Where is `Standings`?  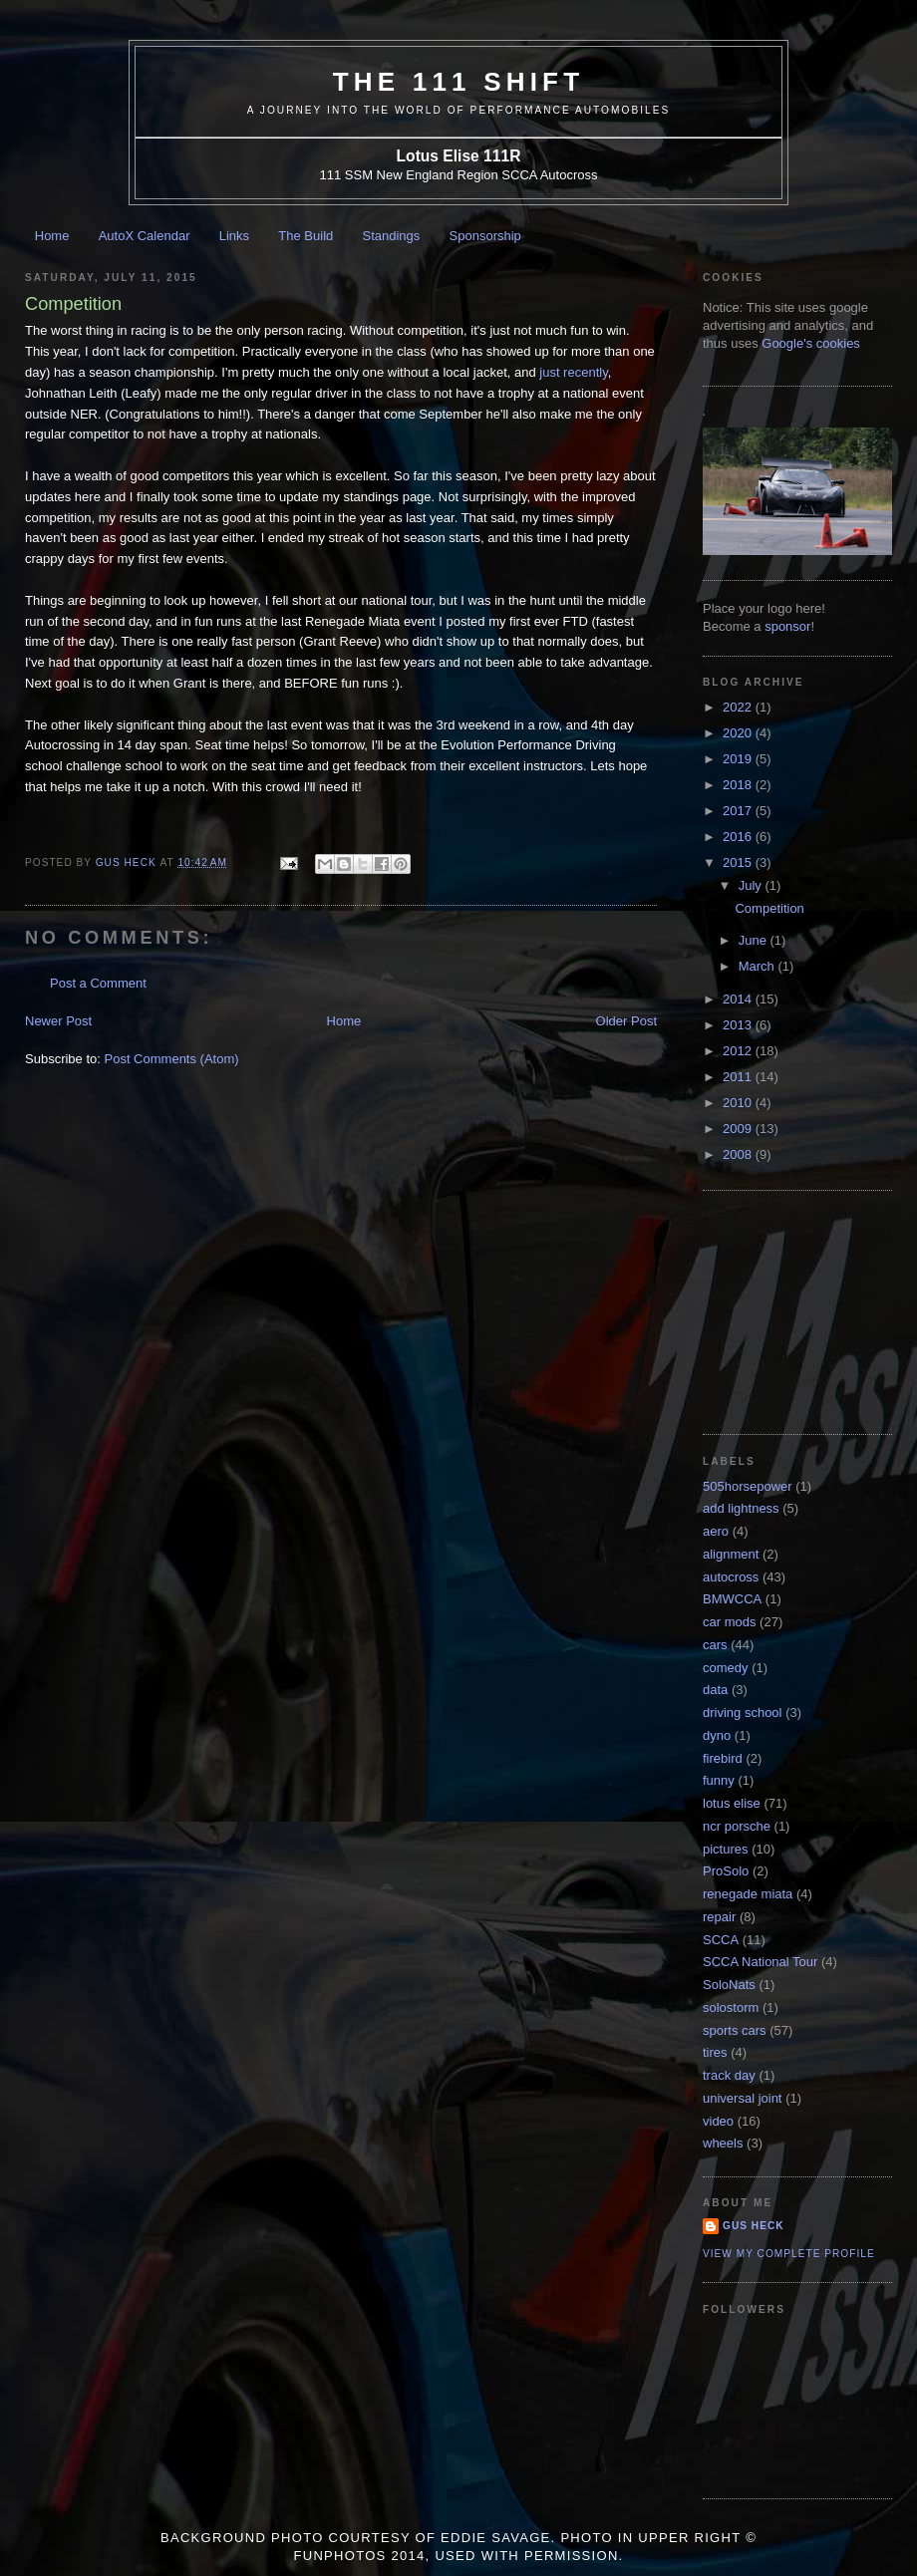
Standings is located at coordinates (392, 235).